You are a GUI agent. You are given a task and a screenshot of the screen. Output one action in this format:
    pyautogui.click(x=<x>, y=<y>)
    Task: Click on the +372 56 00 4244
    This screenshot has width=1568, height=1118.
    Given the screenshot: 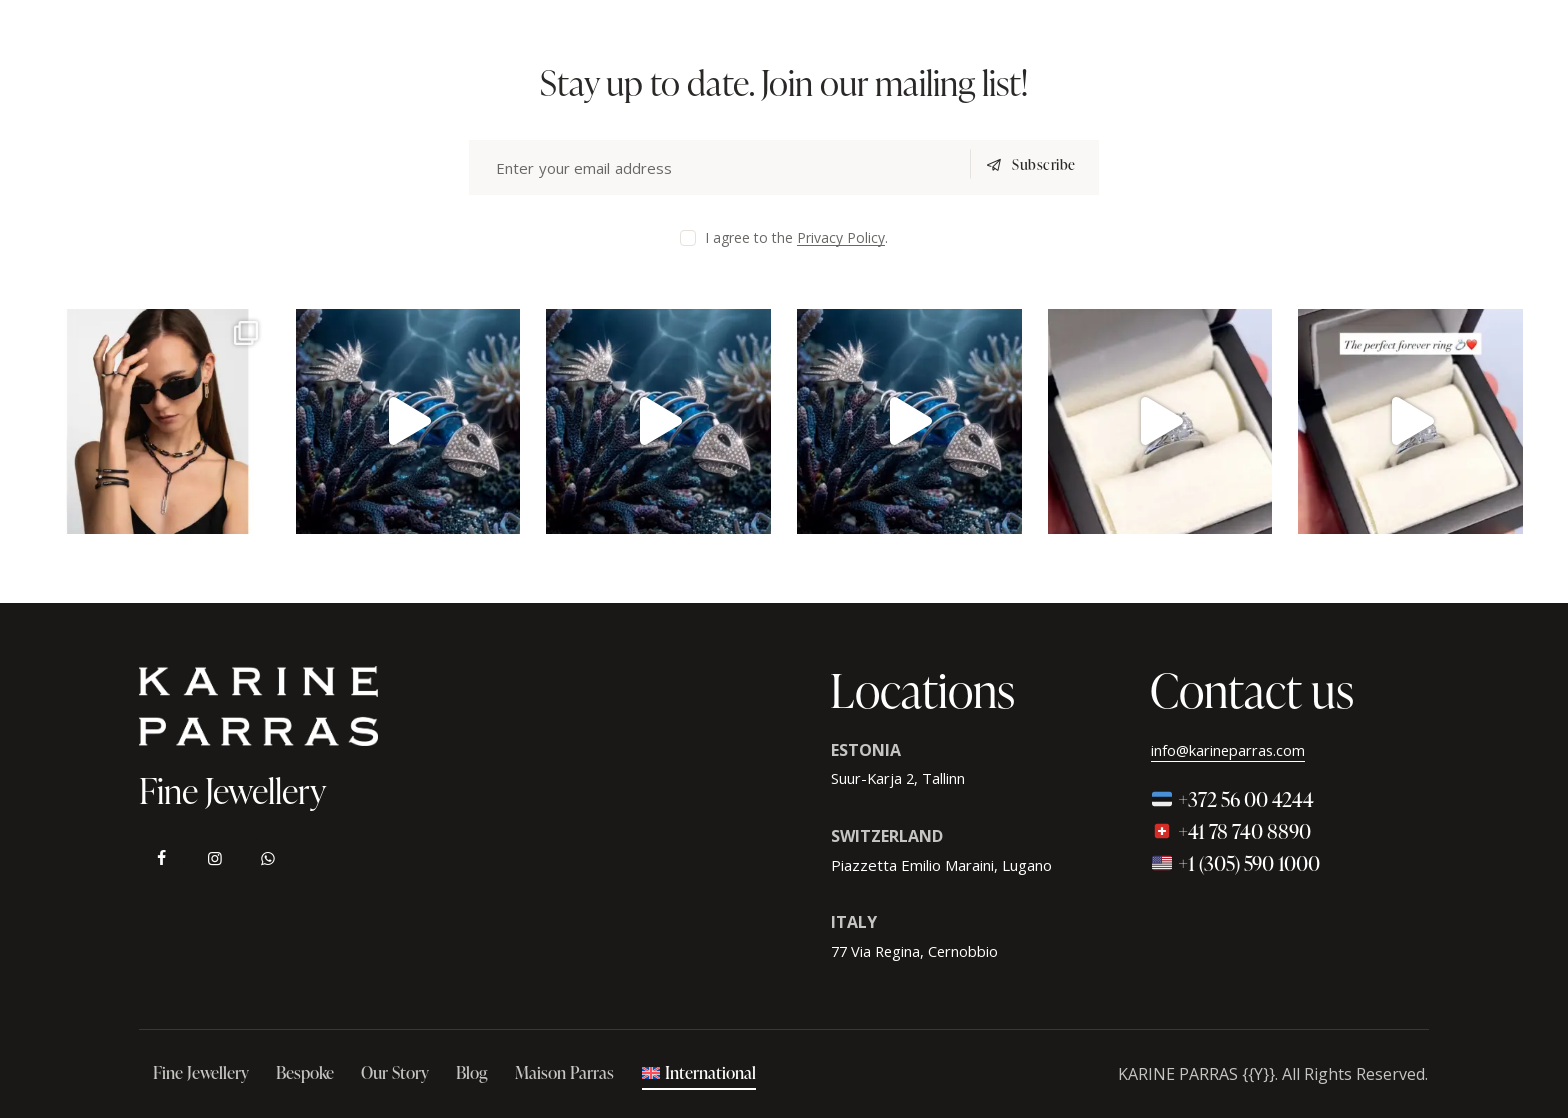 What is the action you would take?
    pyautogui.click(x=1232, y=799)
    